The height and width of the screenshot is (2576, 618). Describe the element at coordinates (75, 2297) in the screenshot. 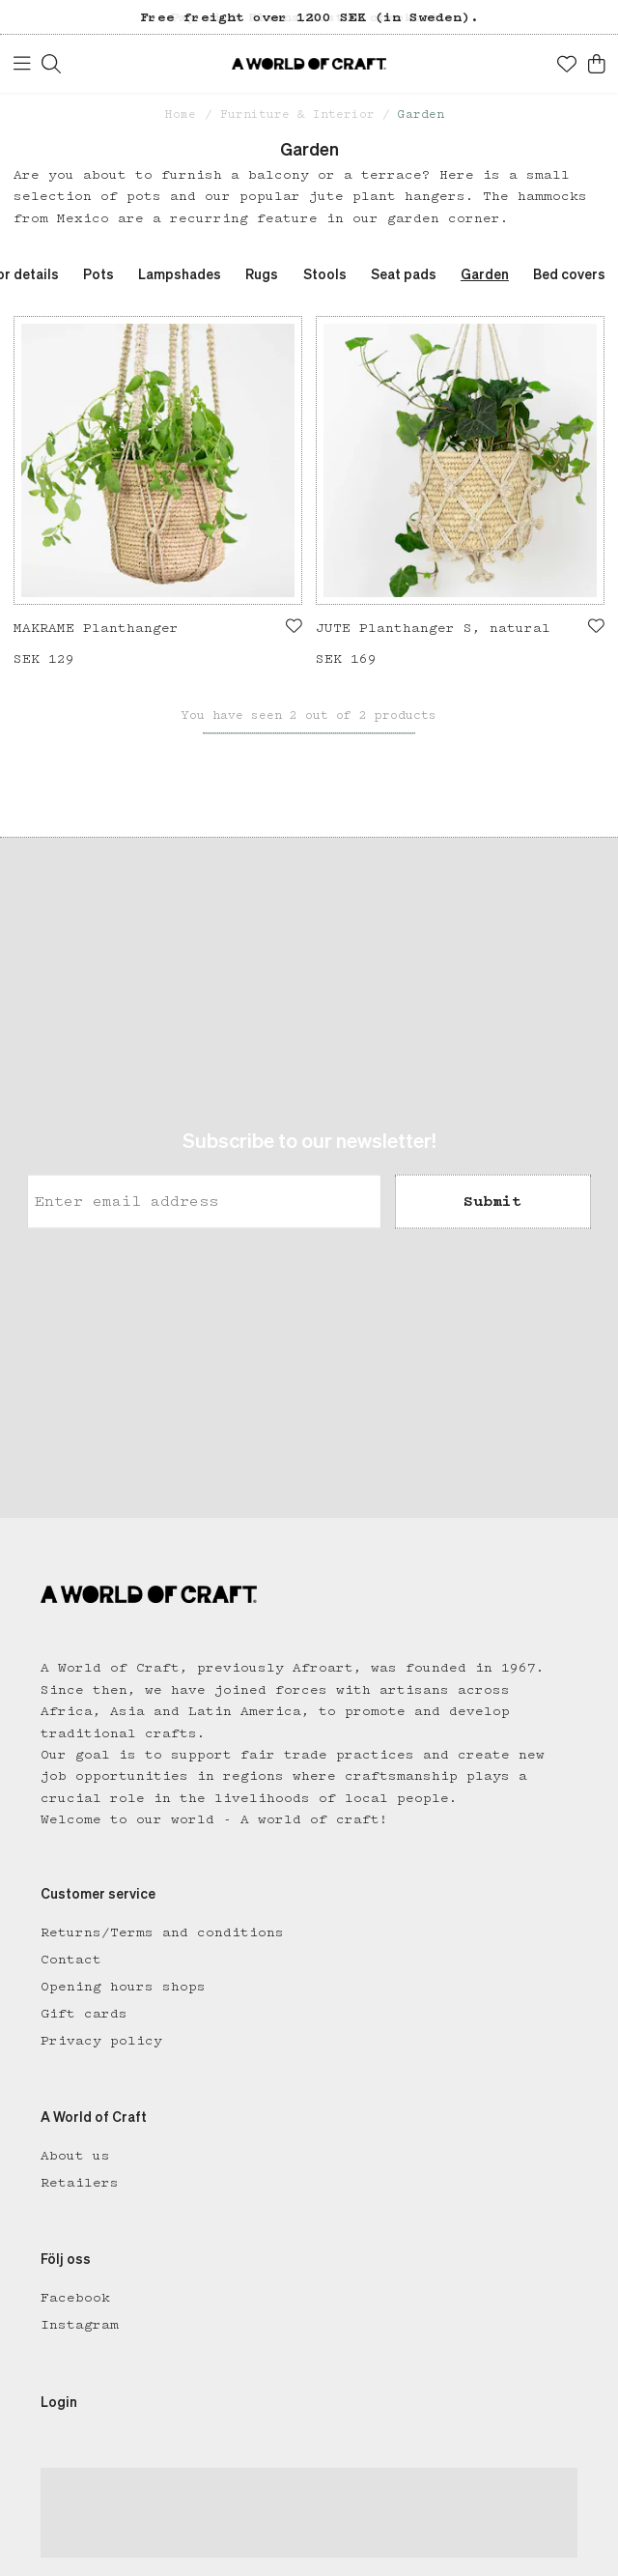

I see `Facebook` at that location.